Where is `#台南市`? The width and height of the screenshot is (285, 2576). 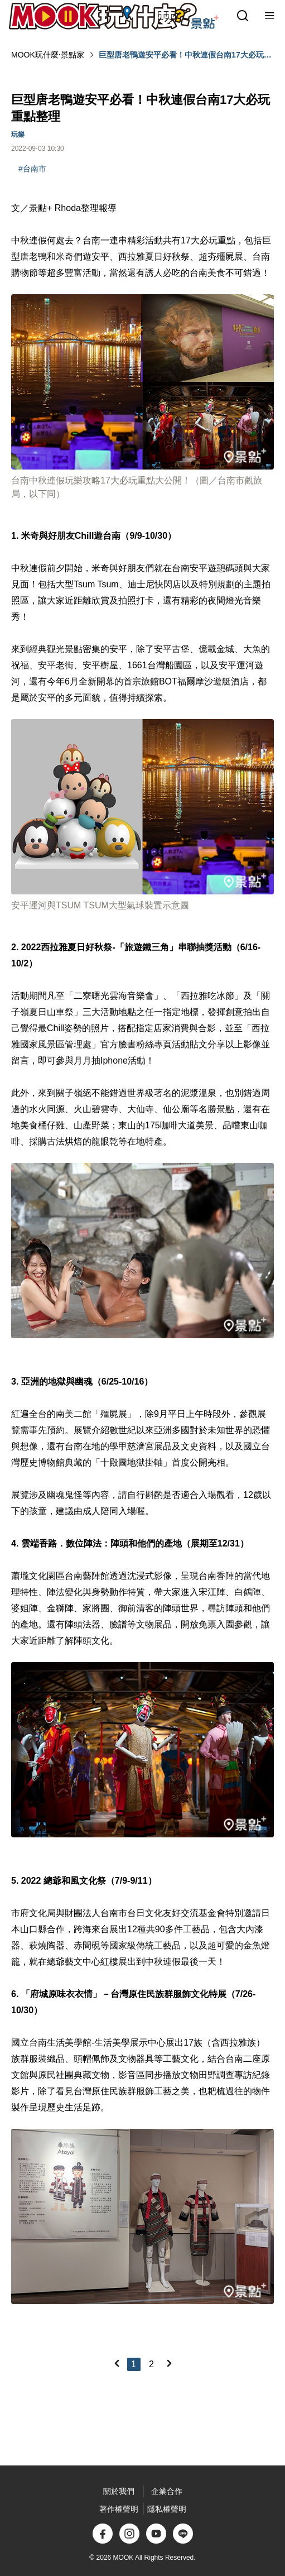 #台南市 is located at coordinates (32, 168).